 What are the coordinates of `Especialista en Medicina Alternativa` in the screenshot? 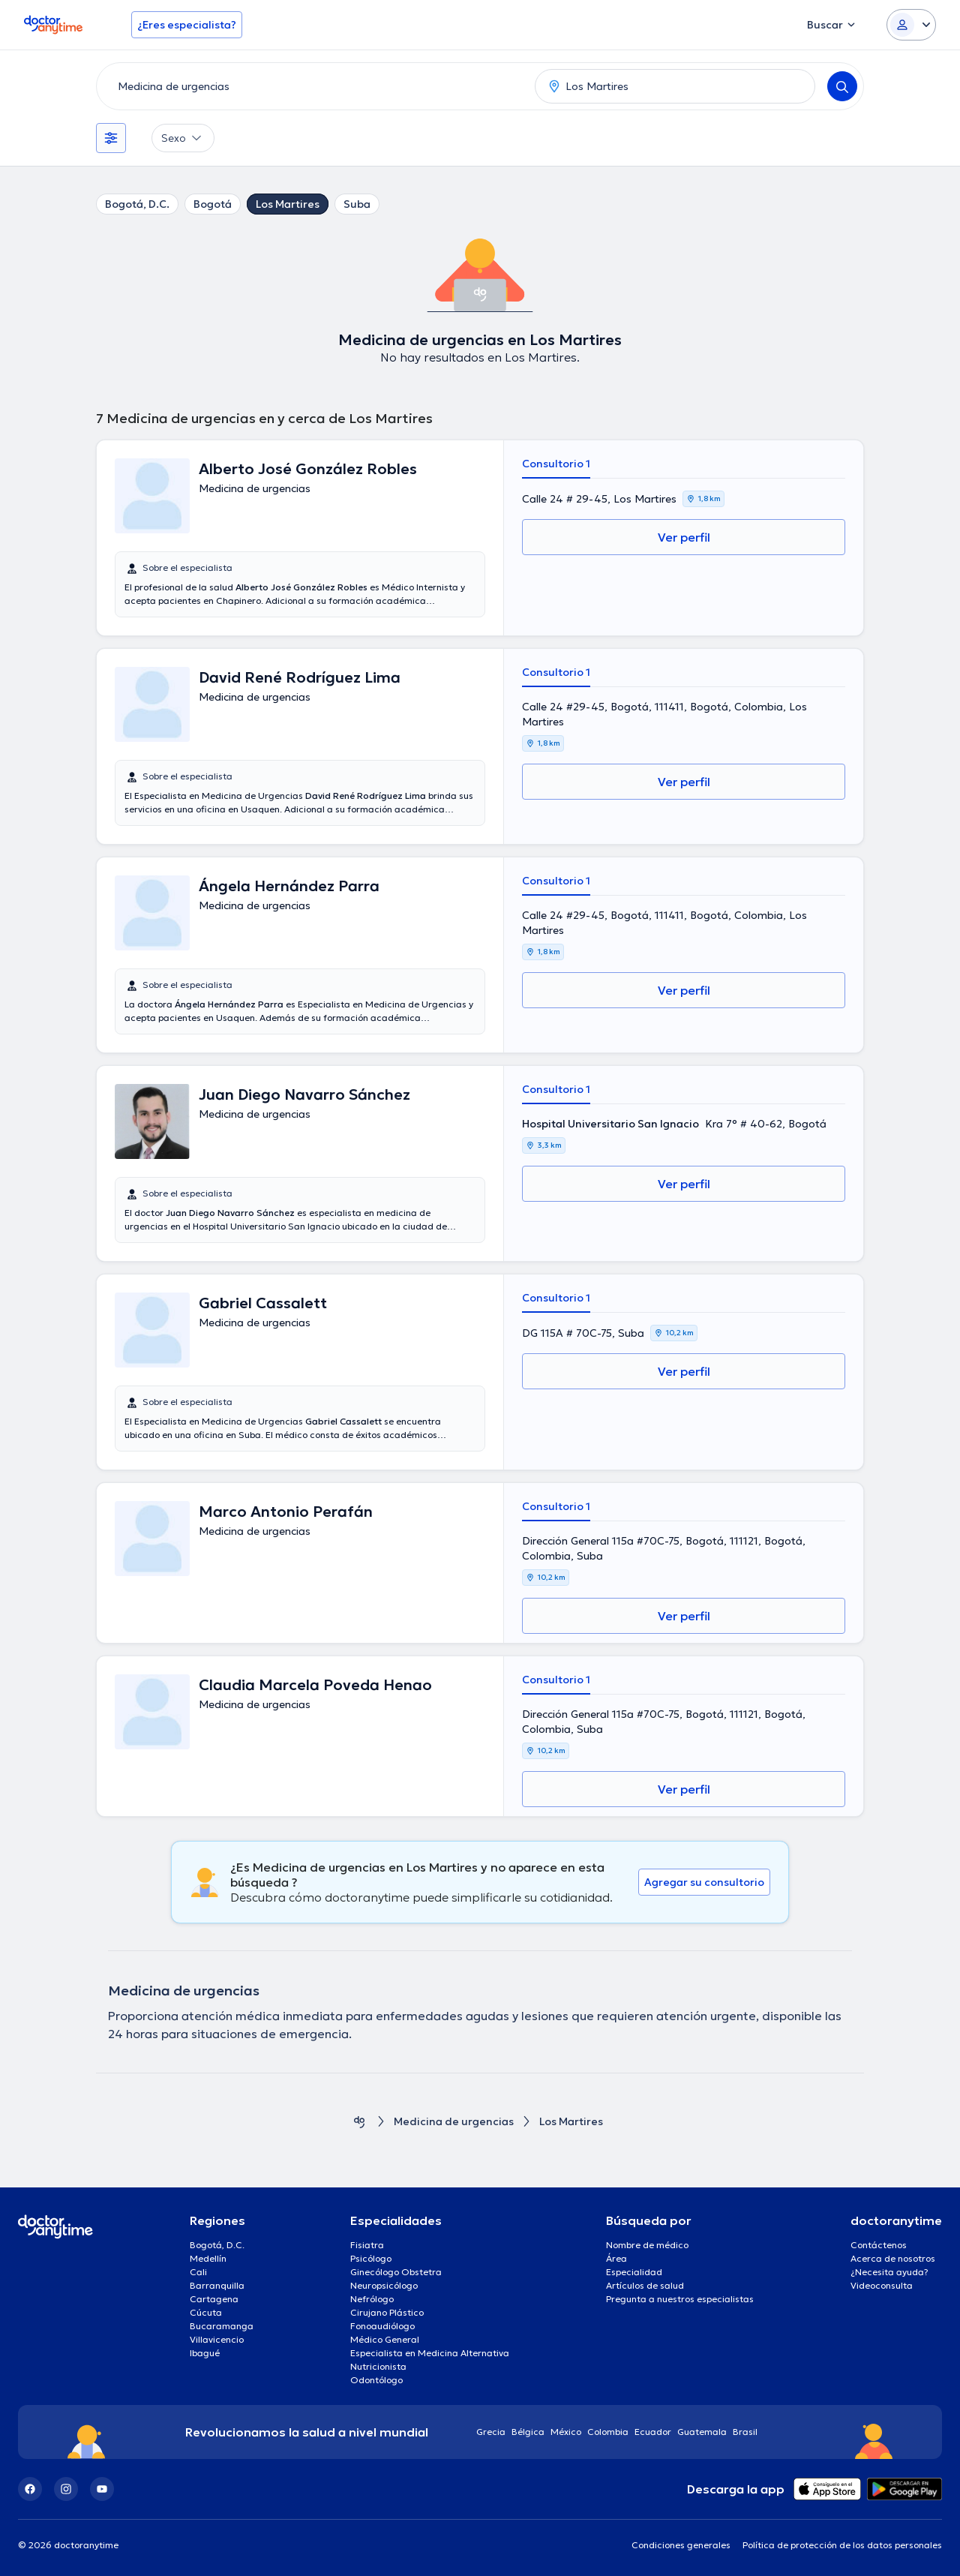 It's located at (429, 2352).